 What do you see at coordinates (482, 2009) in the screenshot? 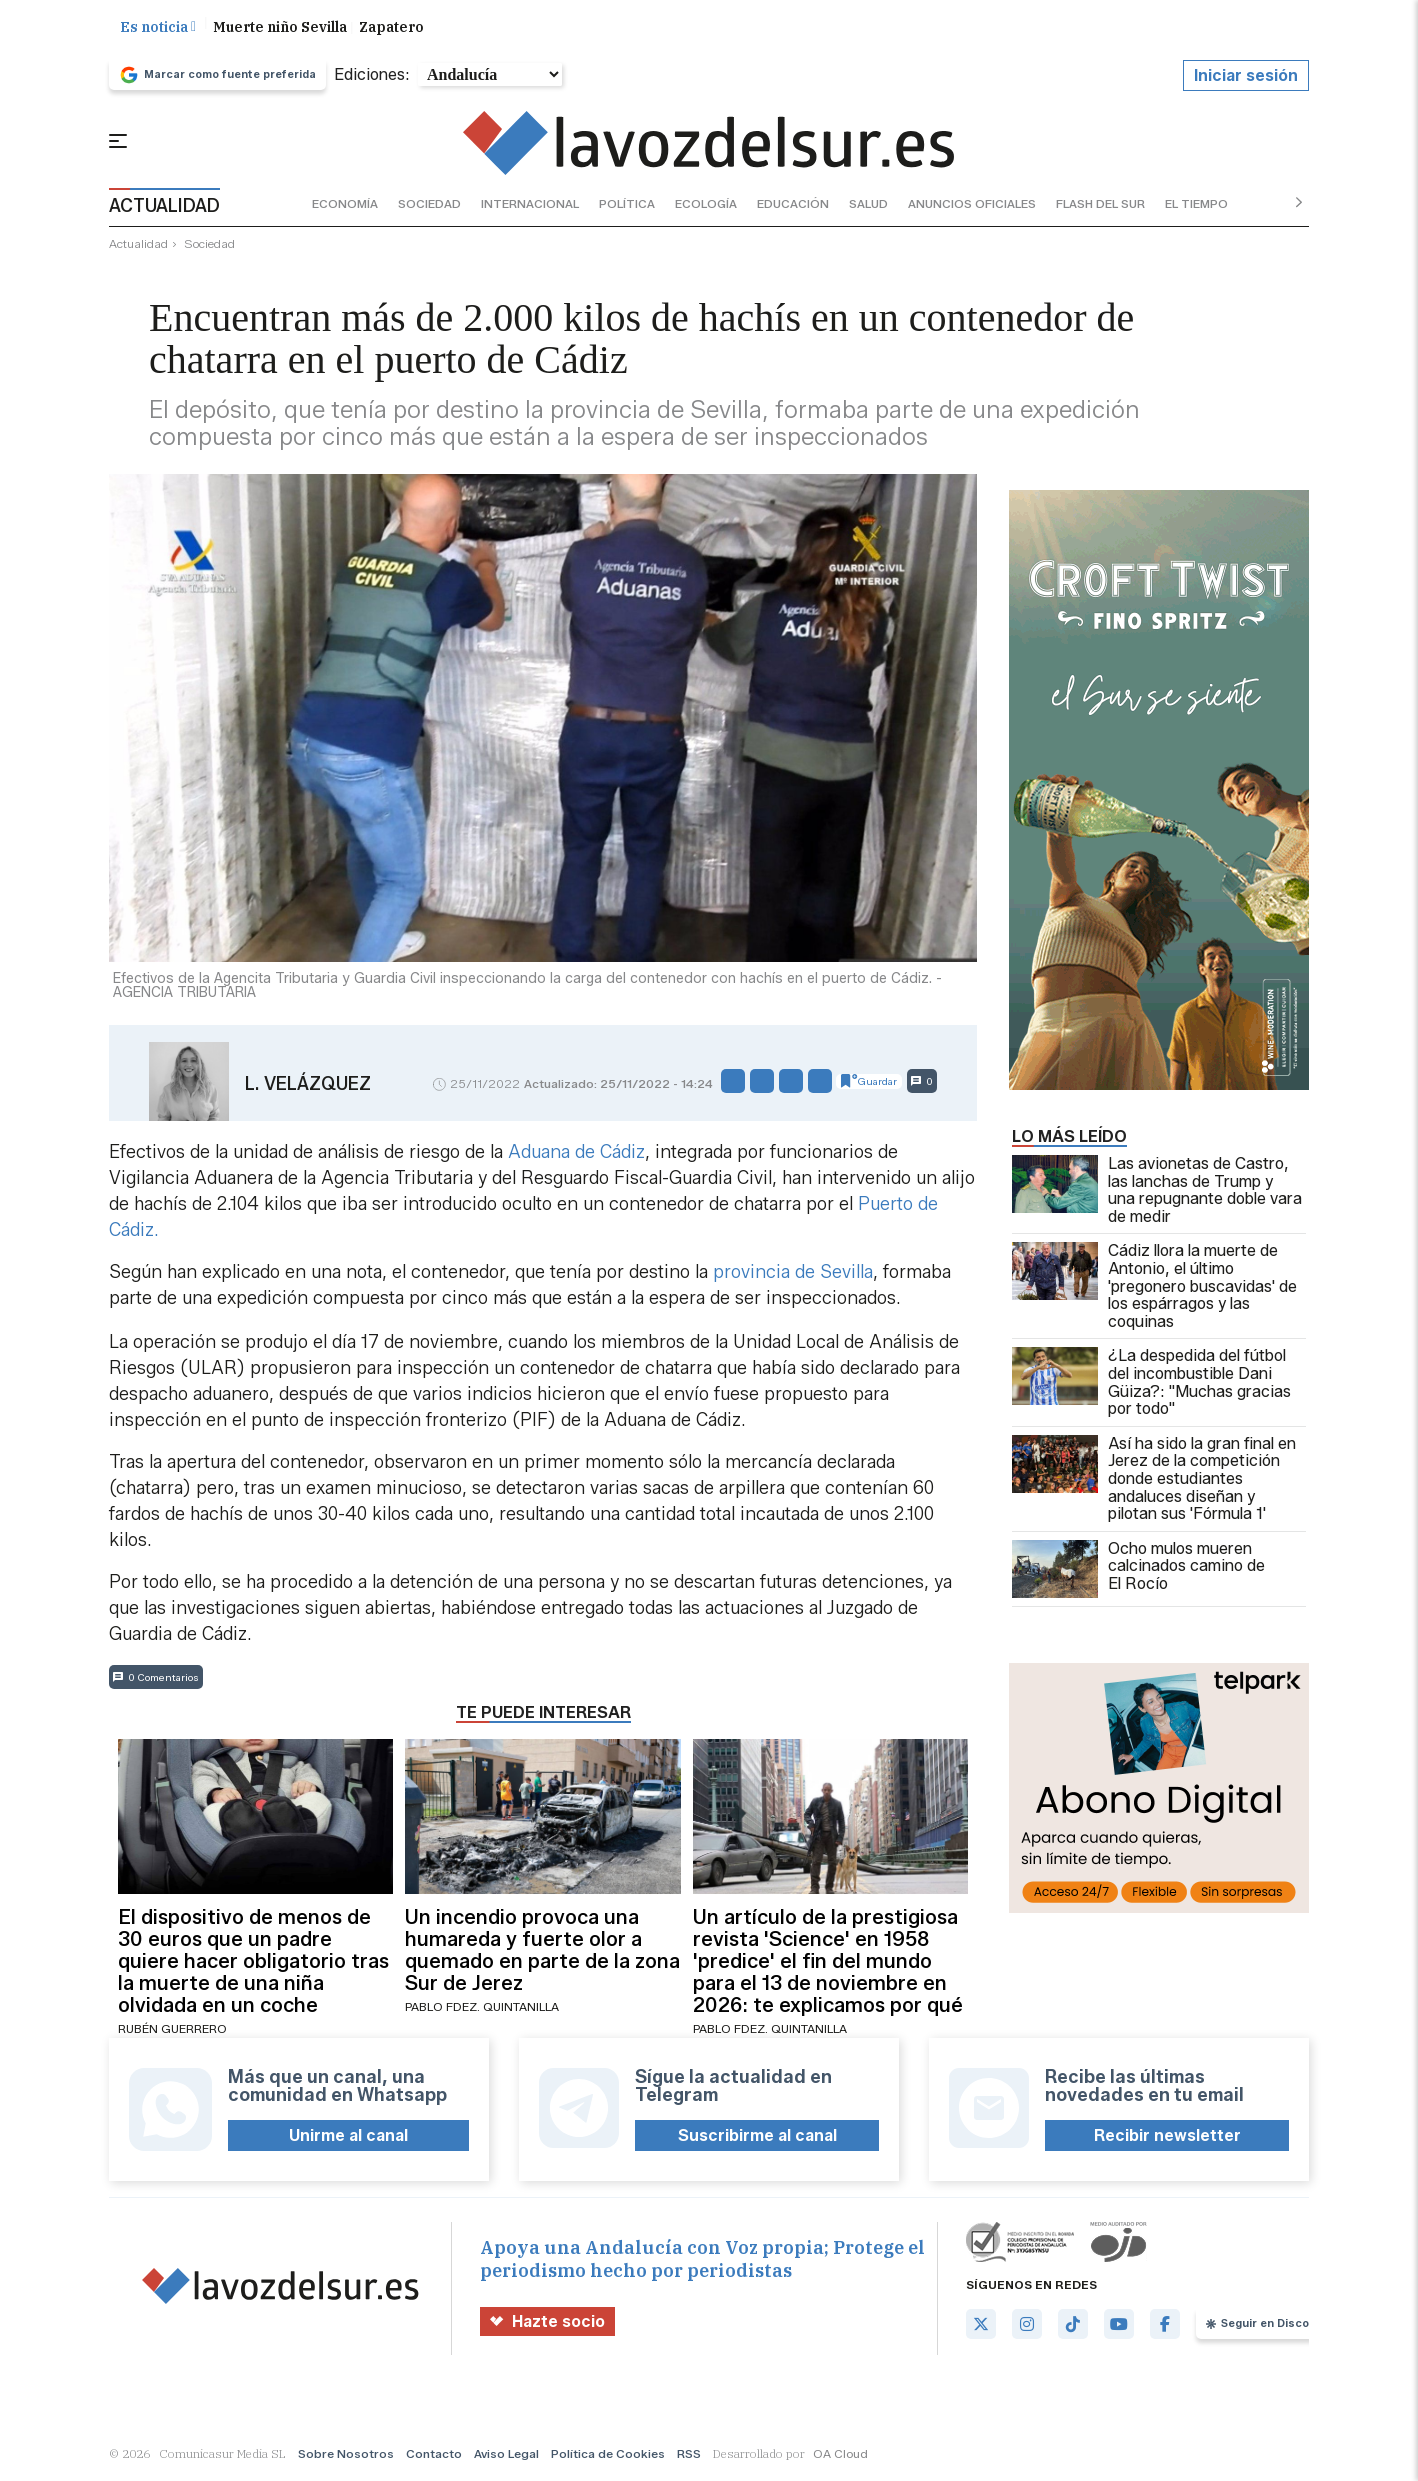
I see `Pablo Fdez. Quintanilla` at bounding box center [482, 2009].